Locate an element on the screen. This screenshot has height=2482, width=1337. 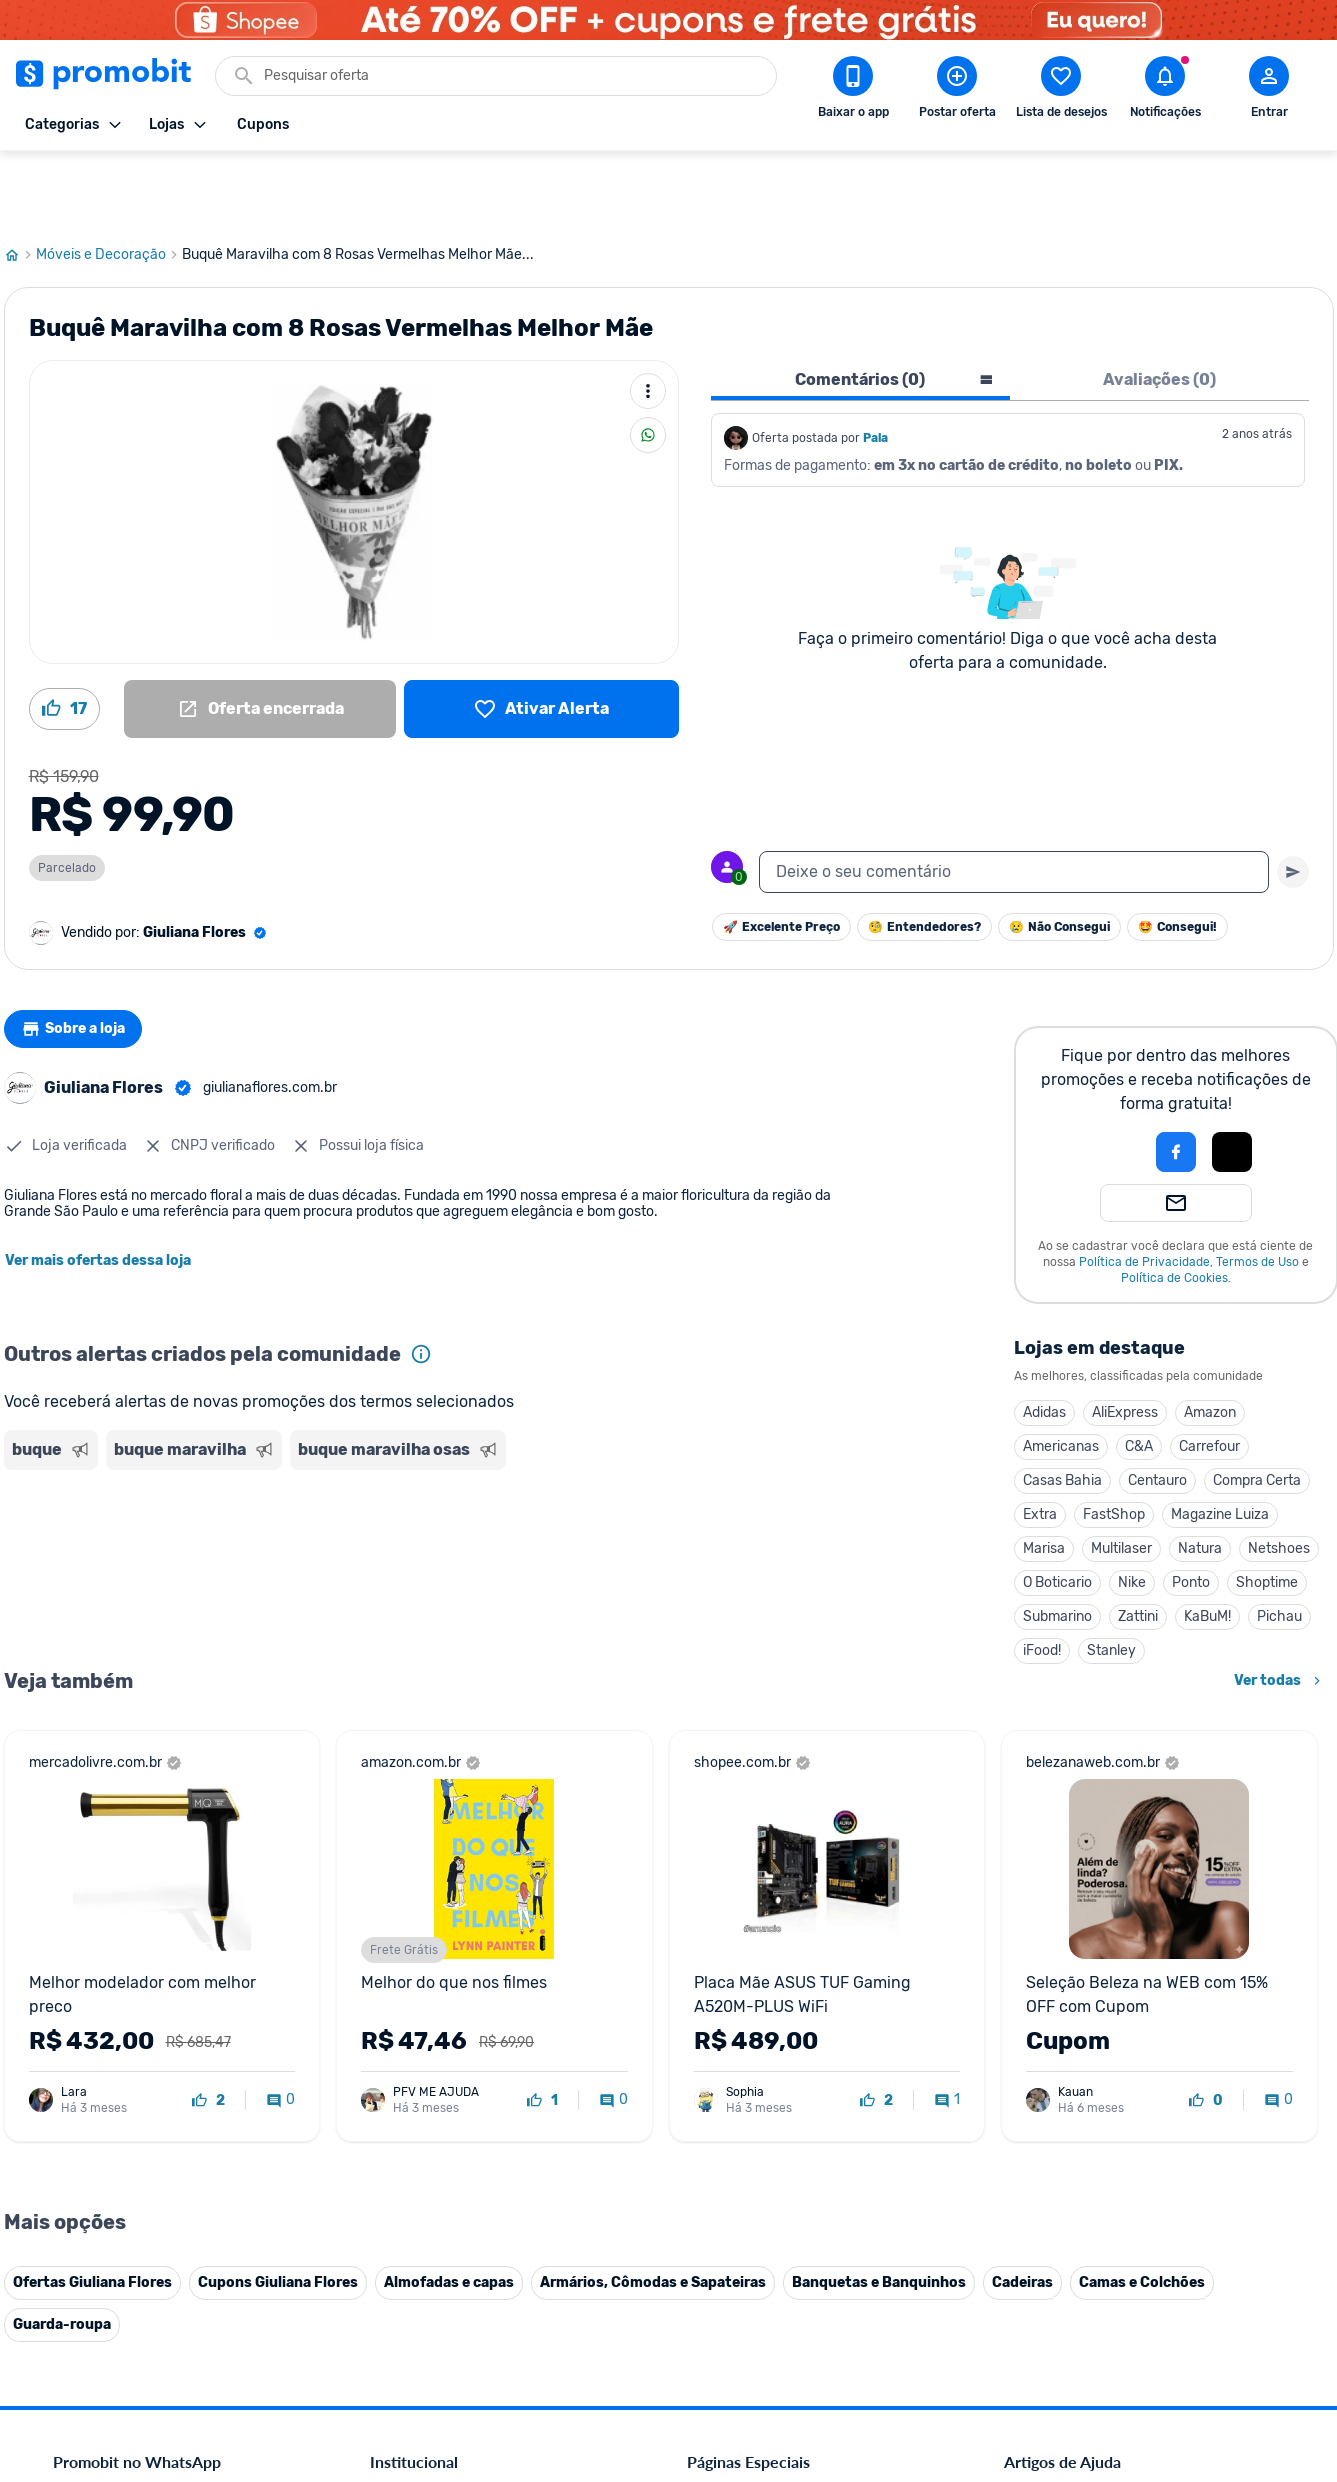
[Download app Promobit] is located at coordinates (853, 91).